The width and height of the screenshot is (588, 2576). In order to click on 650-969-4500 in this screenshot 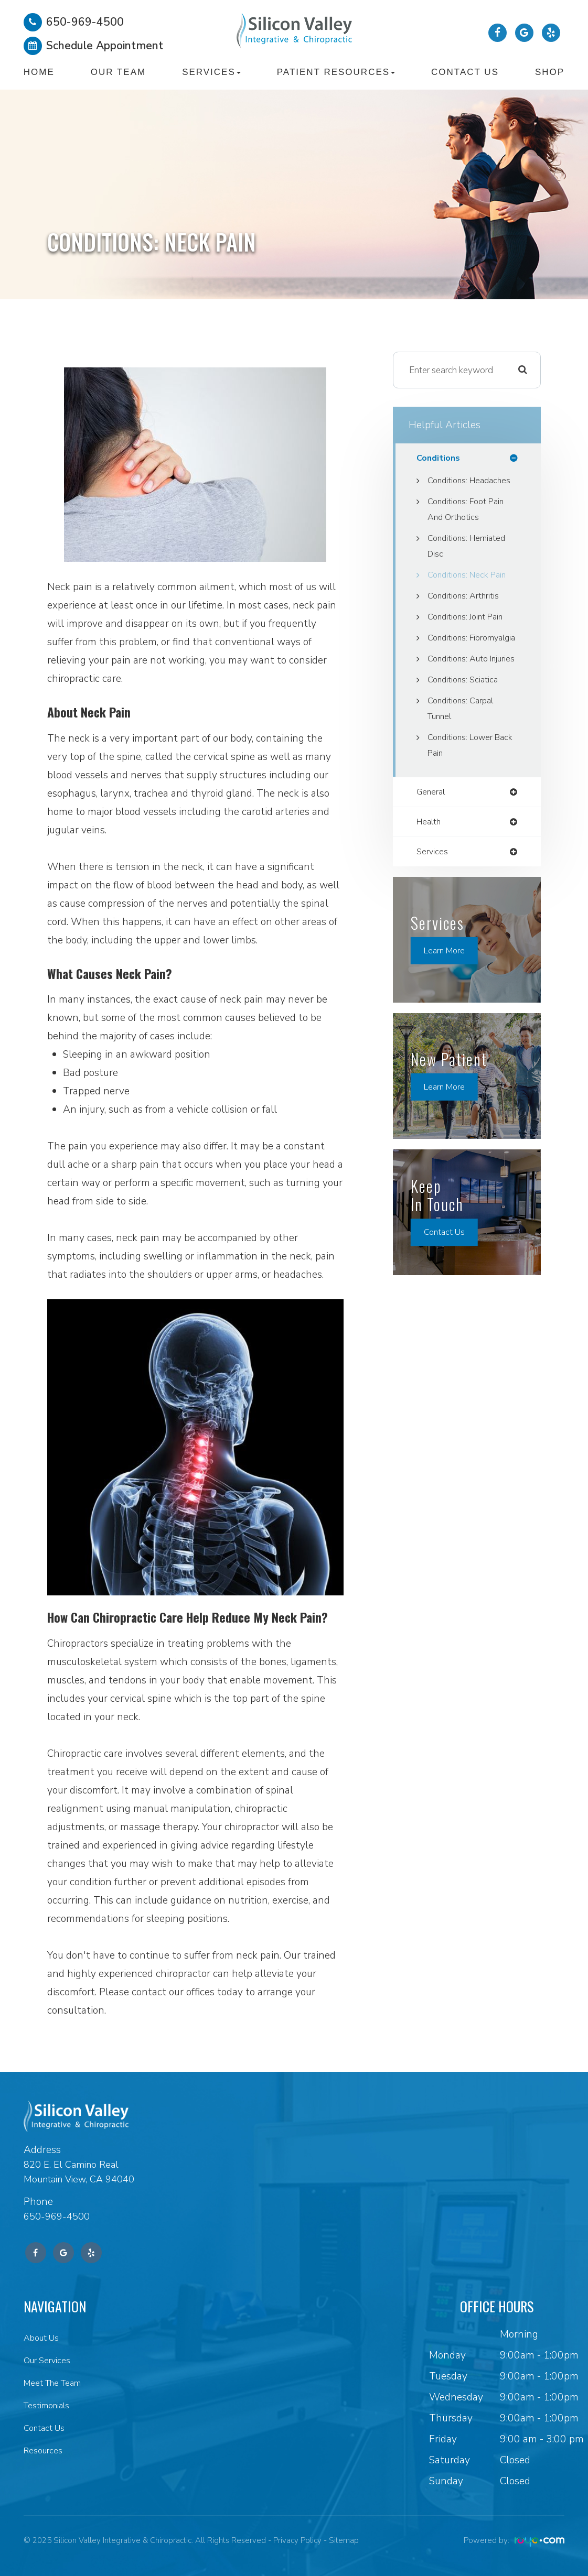, I will do `click(59, 2216)`.